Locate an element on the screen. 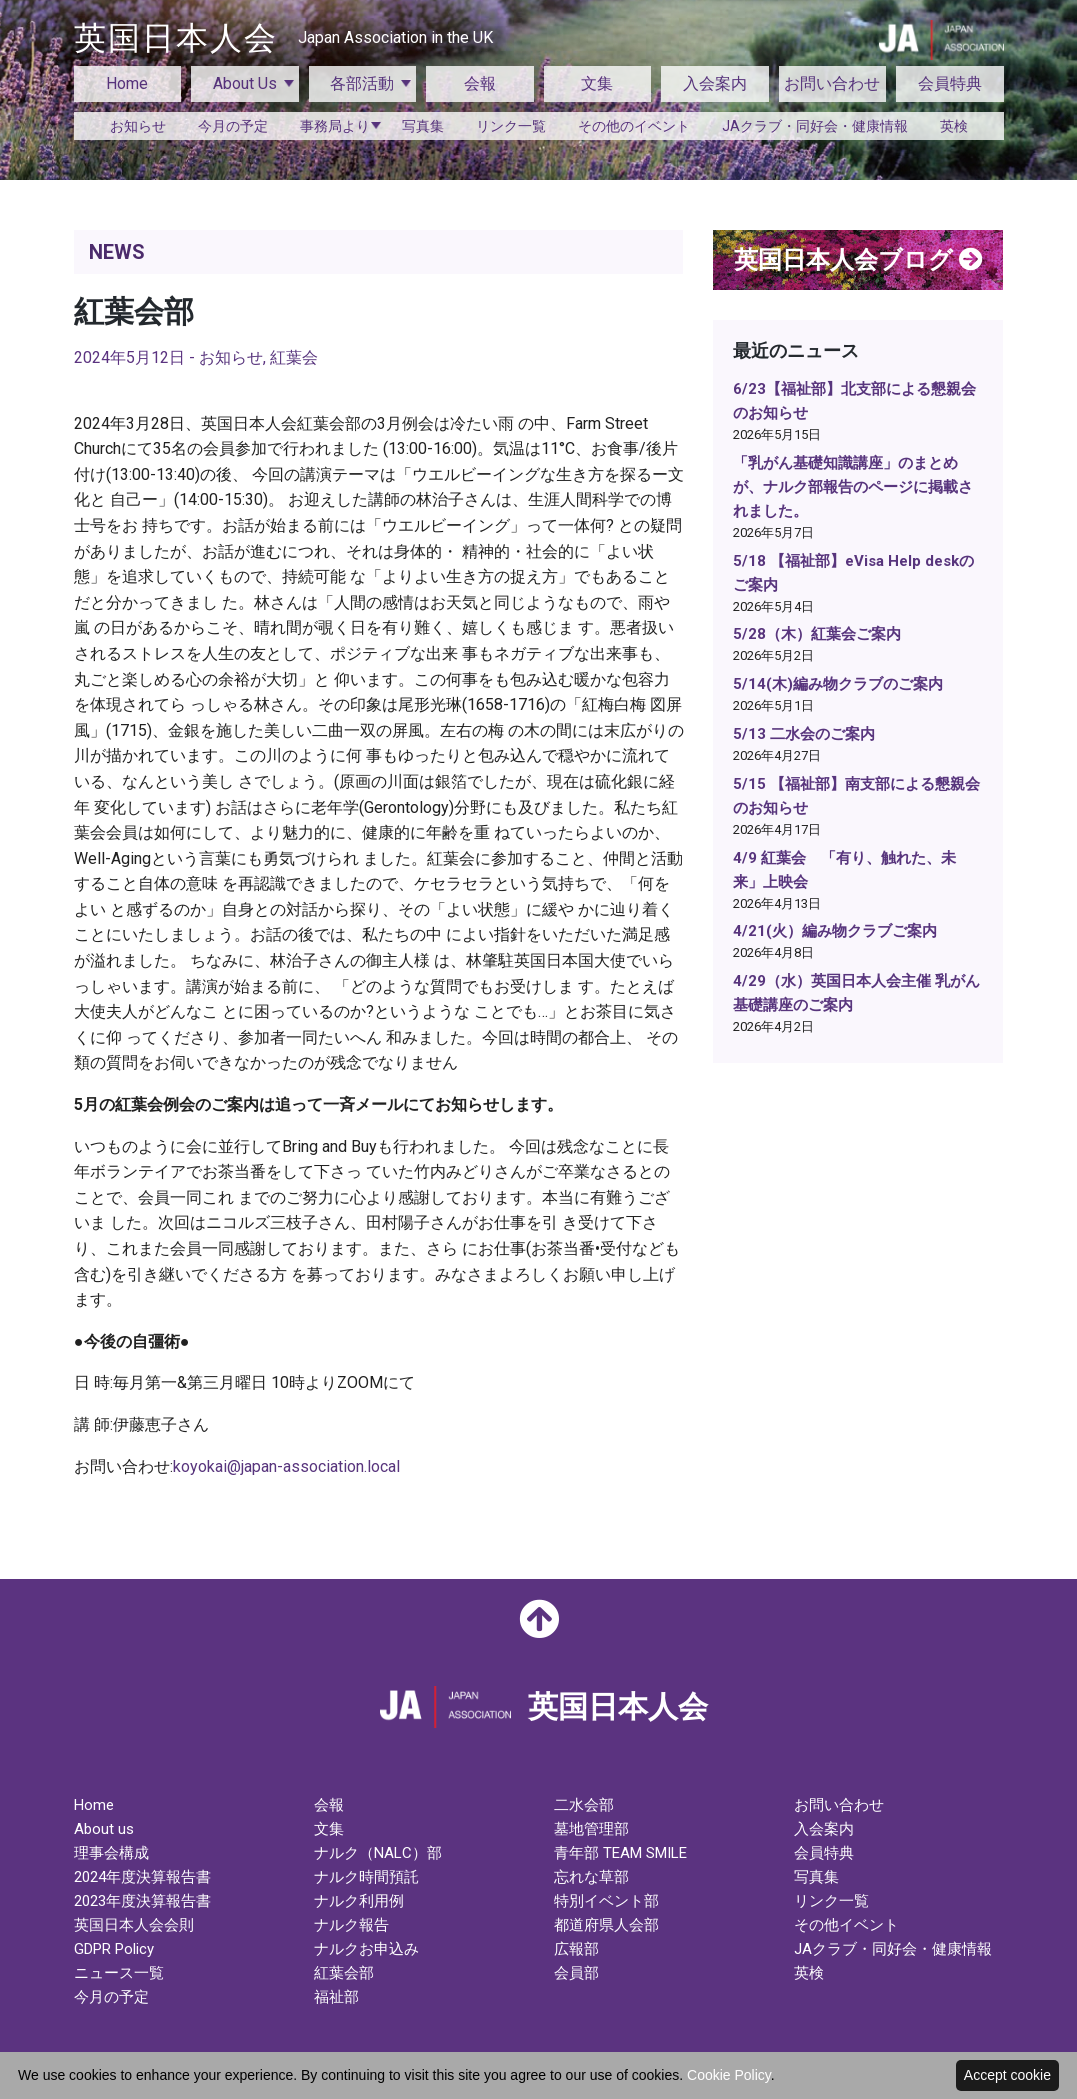  その他のイベント is located at coordinates (634, 126).